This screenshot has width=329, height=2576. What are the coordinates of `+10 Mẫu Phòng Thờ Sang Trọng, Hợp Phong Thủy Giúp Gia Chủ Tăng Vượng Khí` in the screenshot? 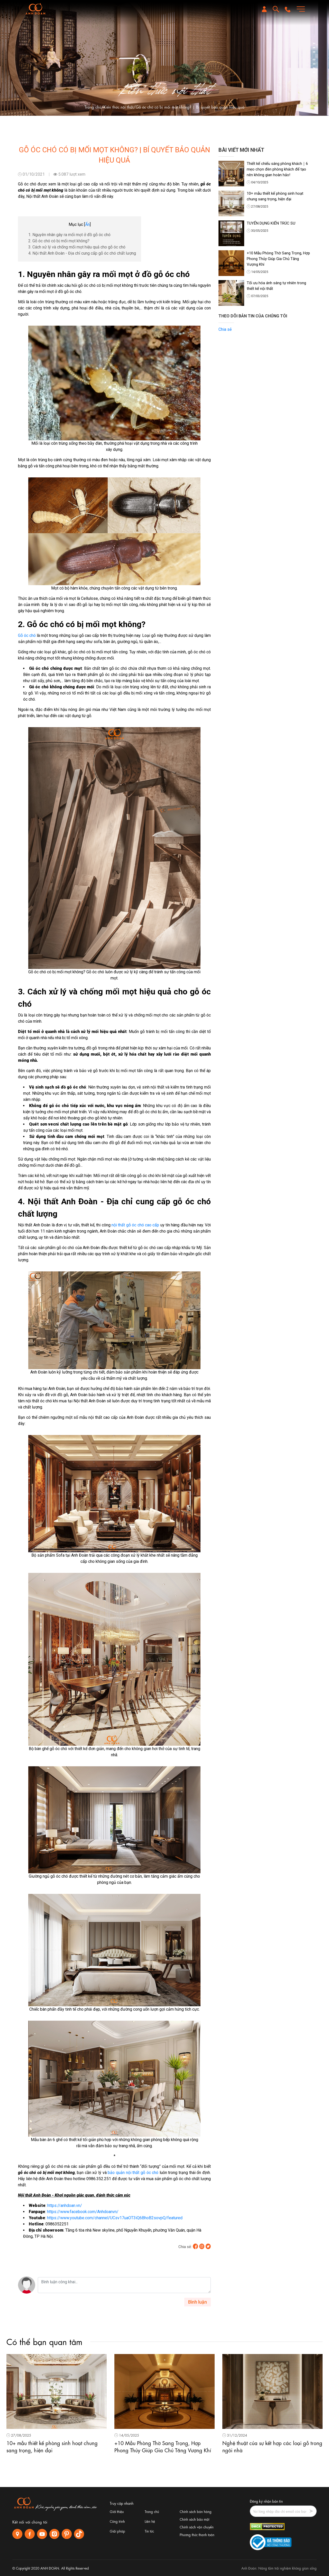 It's located at (278, 259).